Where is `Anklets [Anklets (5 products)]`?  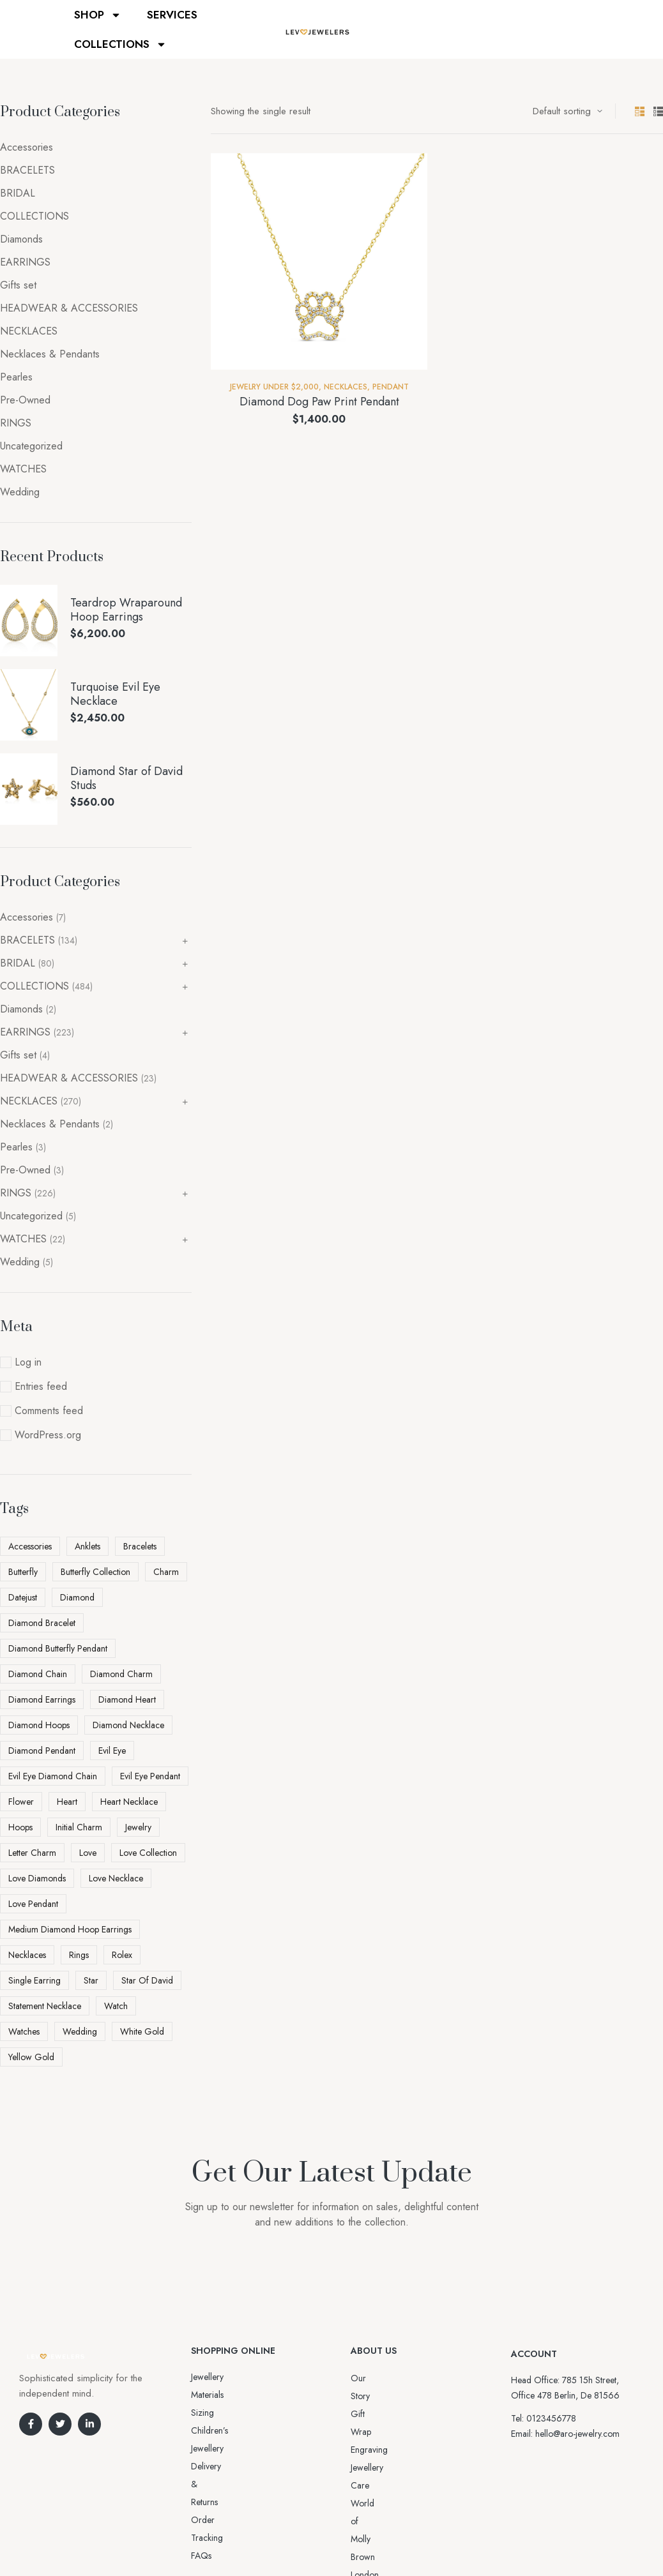
Anklets [Anklets (5 products)] is located at coordinates (87, 1546).